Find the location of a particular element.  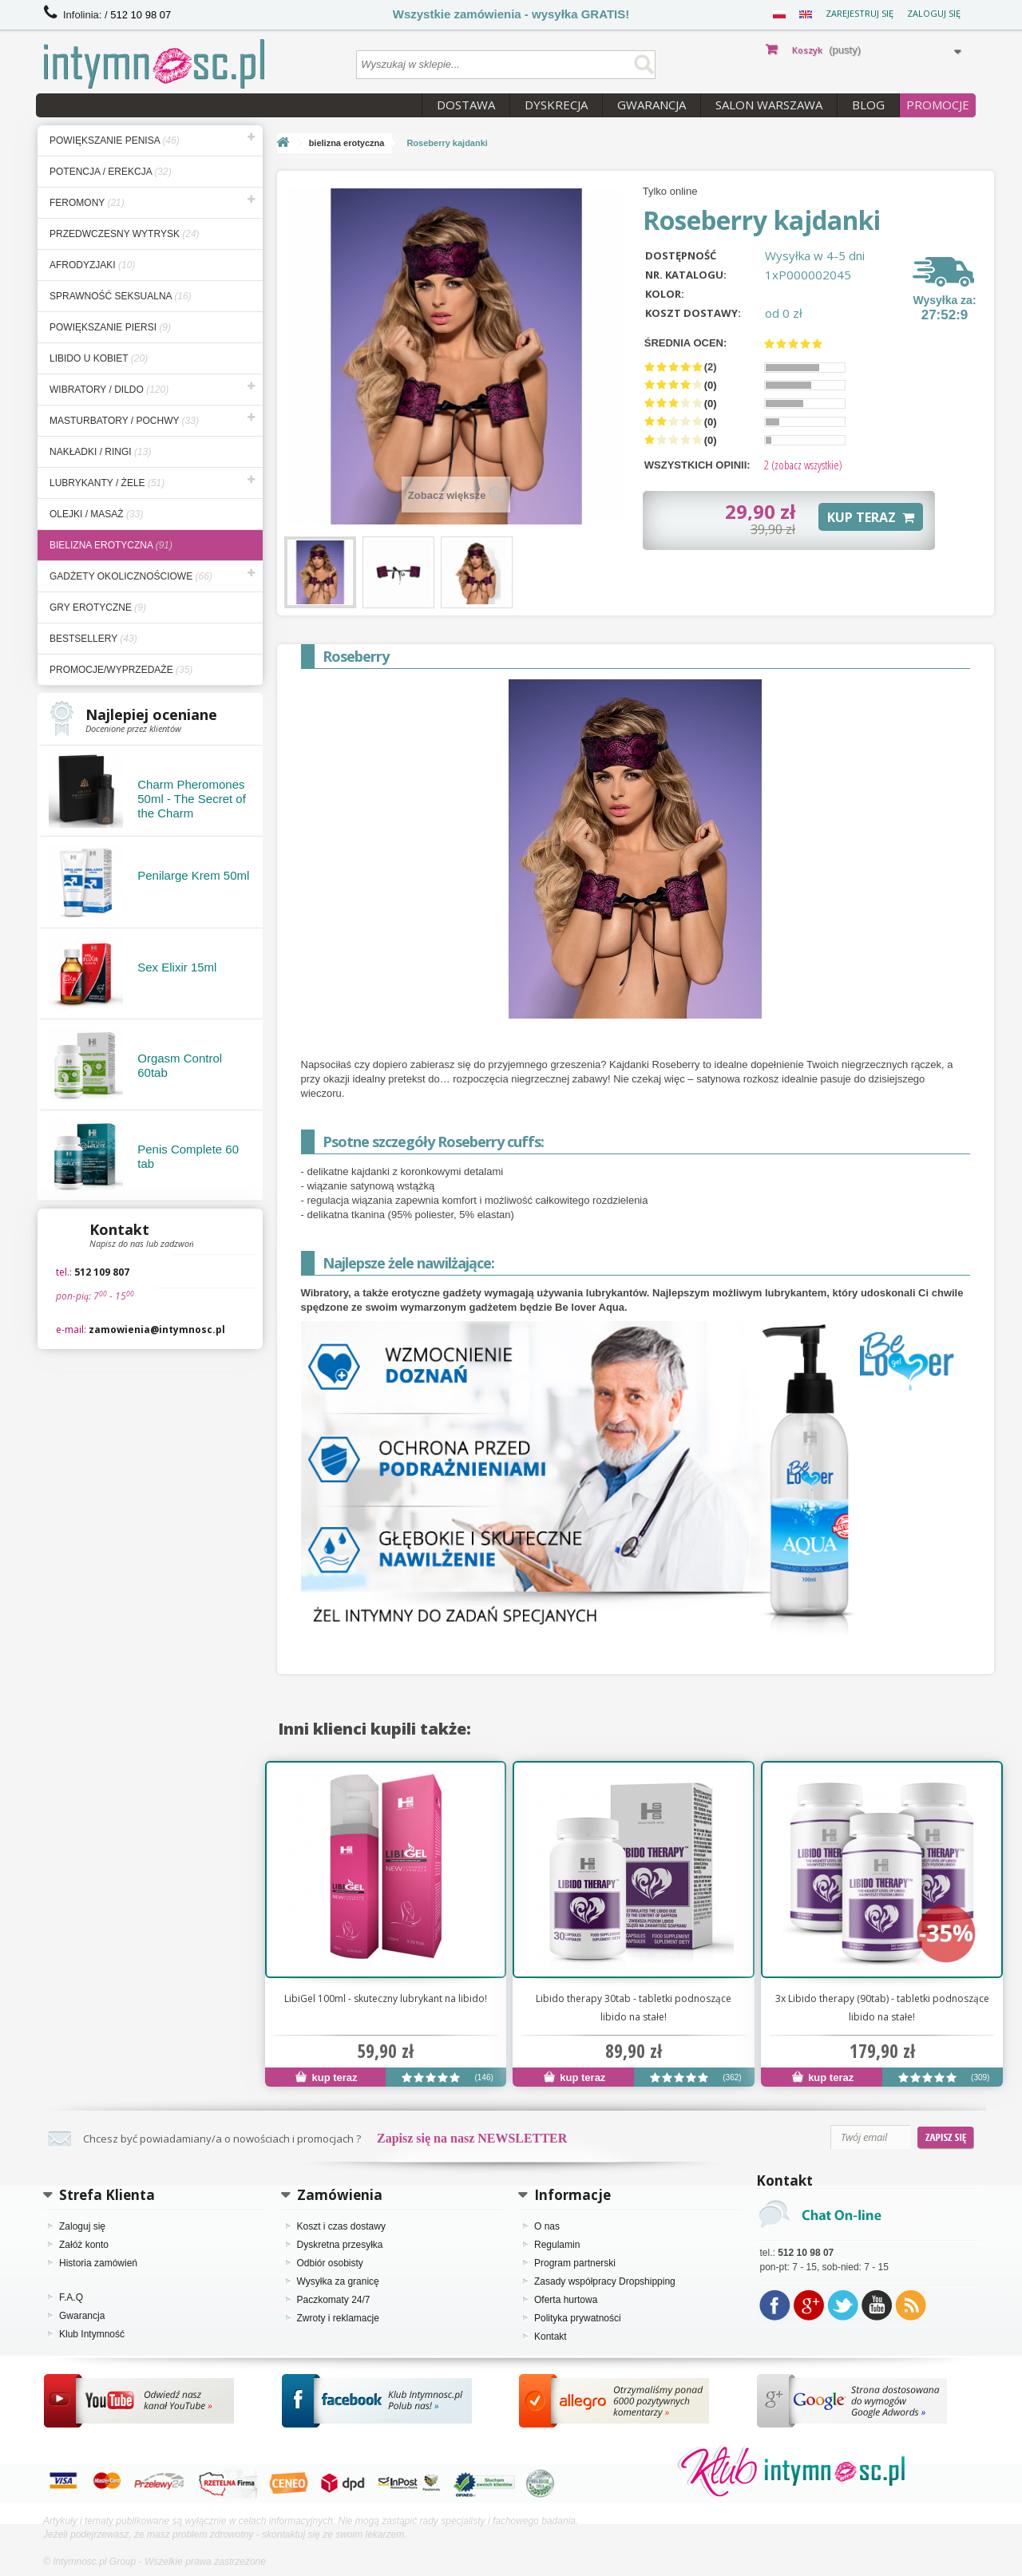

Dyskretna przesyłka is located at coordinates (340, 2244).